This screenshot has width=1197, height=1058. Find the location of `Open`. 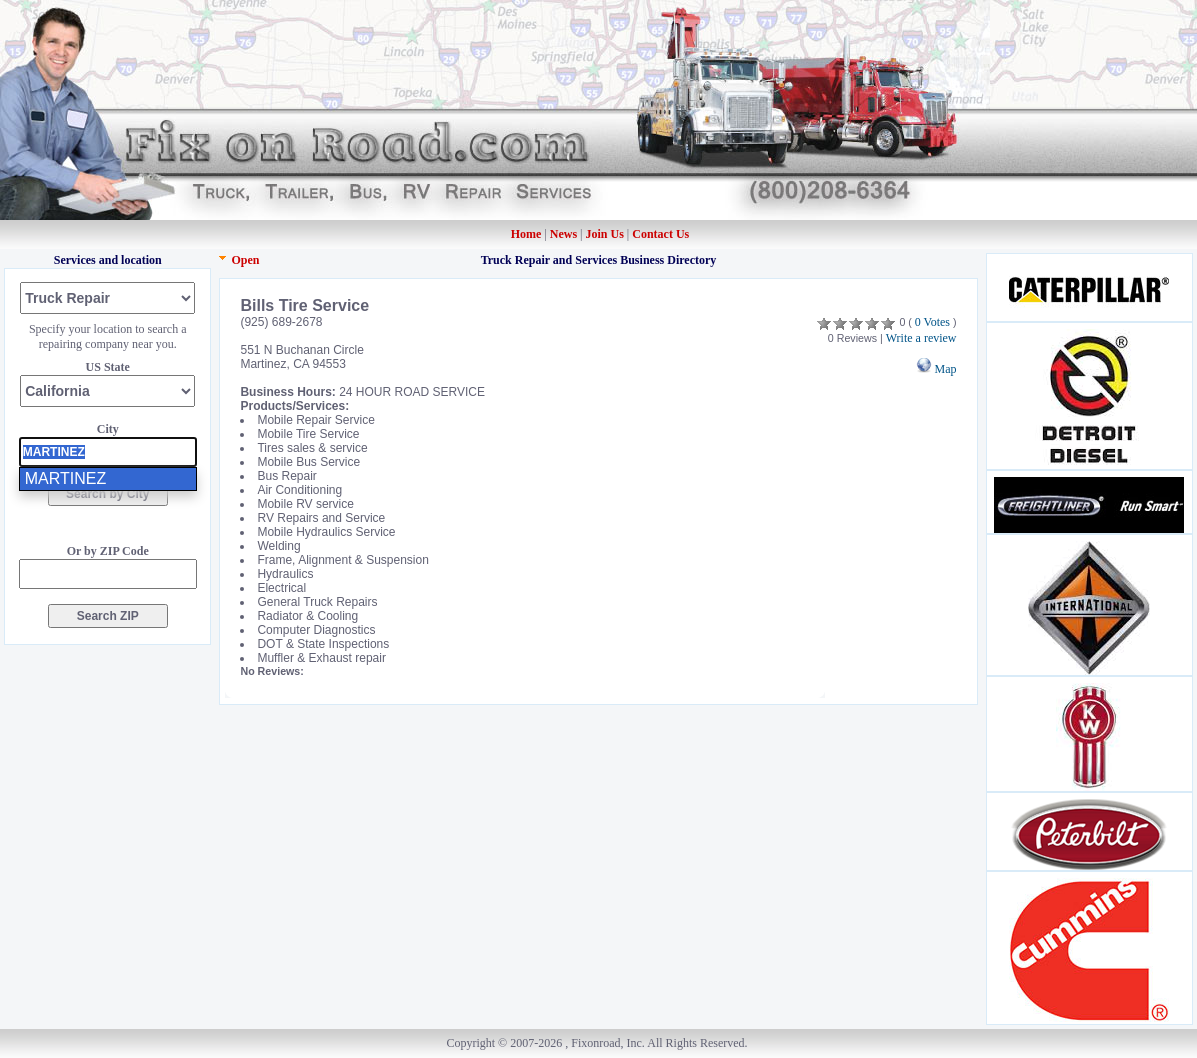

Open is located at coordinates (245, 260).